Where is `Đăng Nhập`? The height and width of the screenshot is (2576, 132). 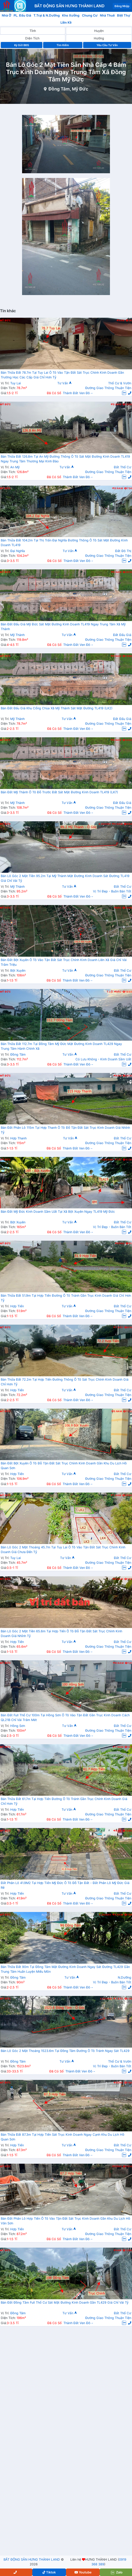
Đăng Nhập is located at coordinates (121, 6).